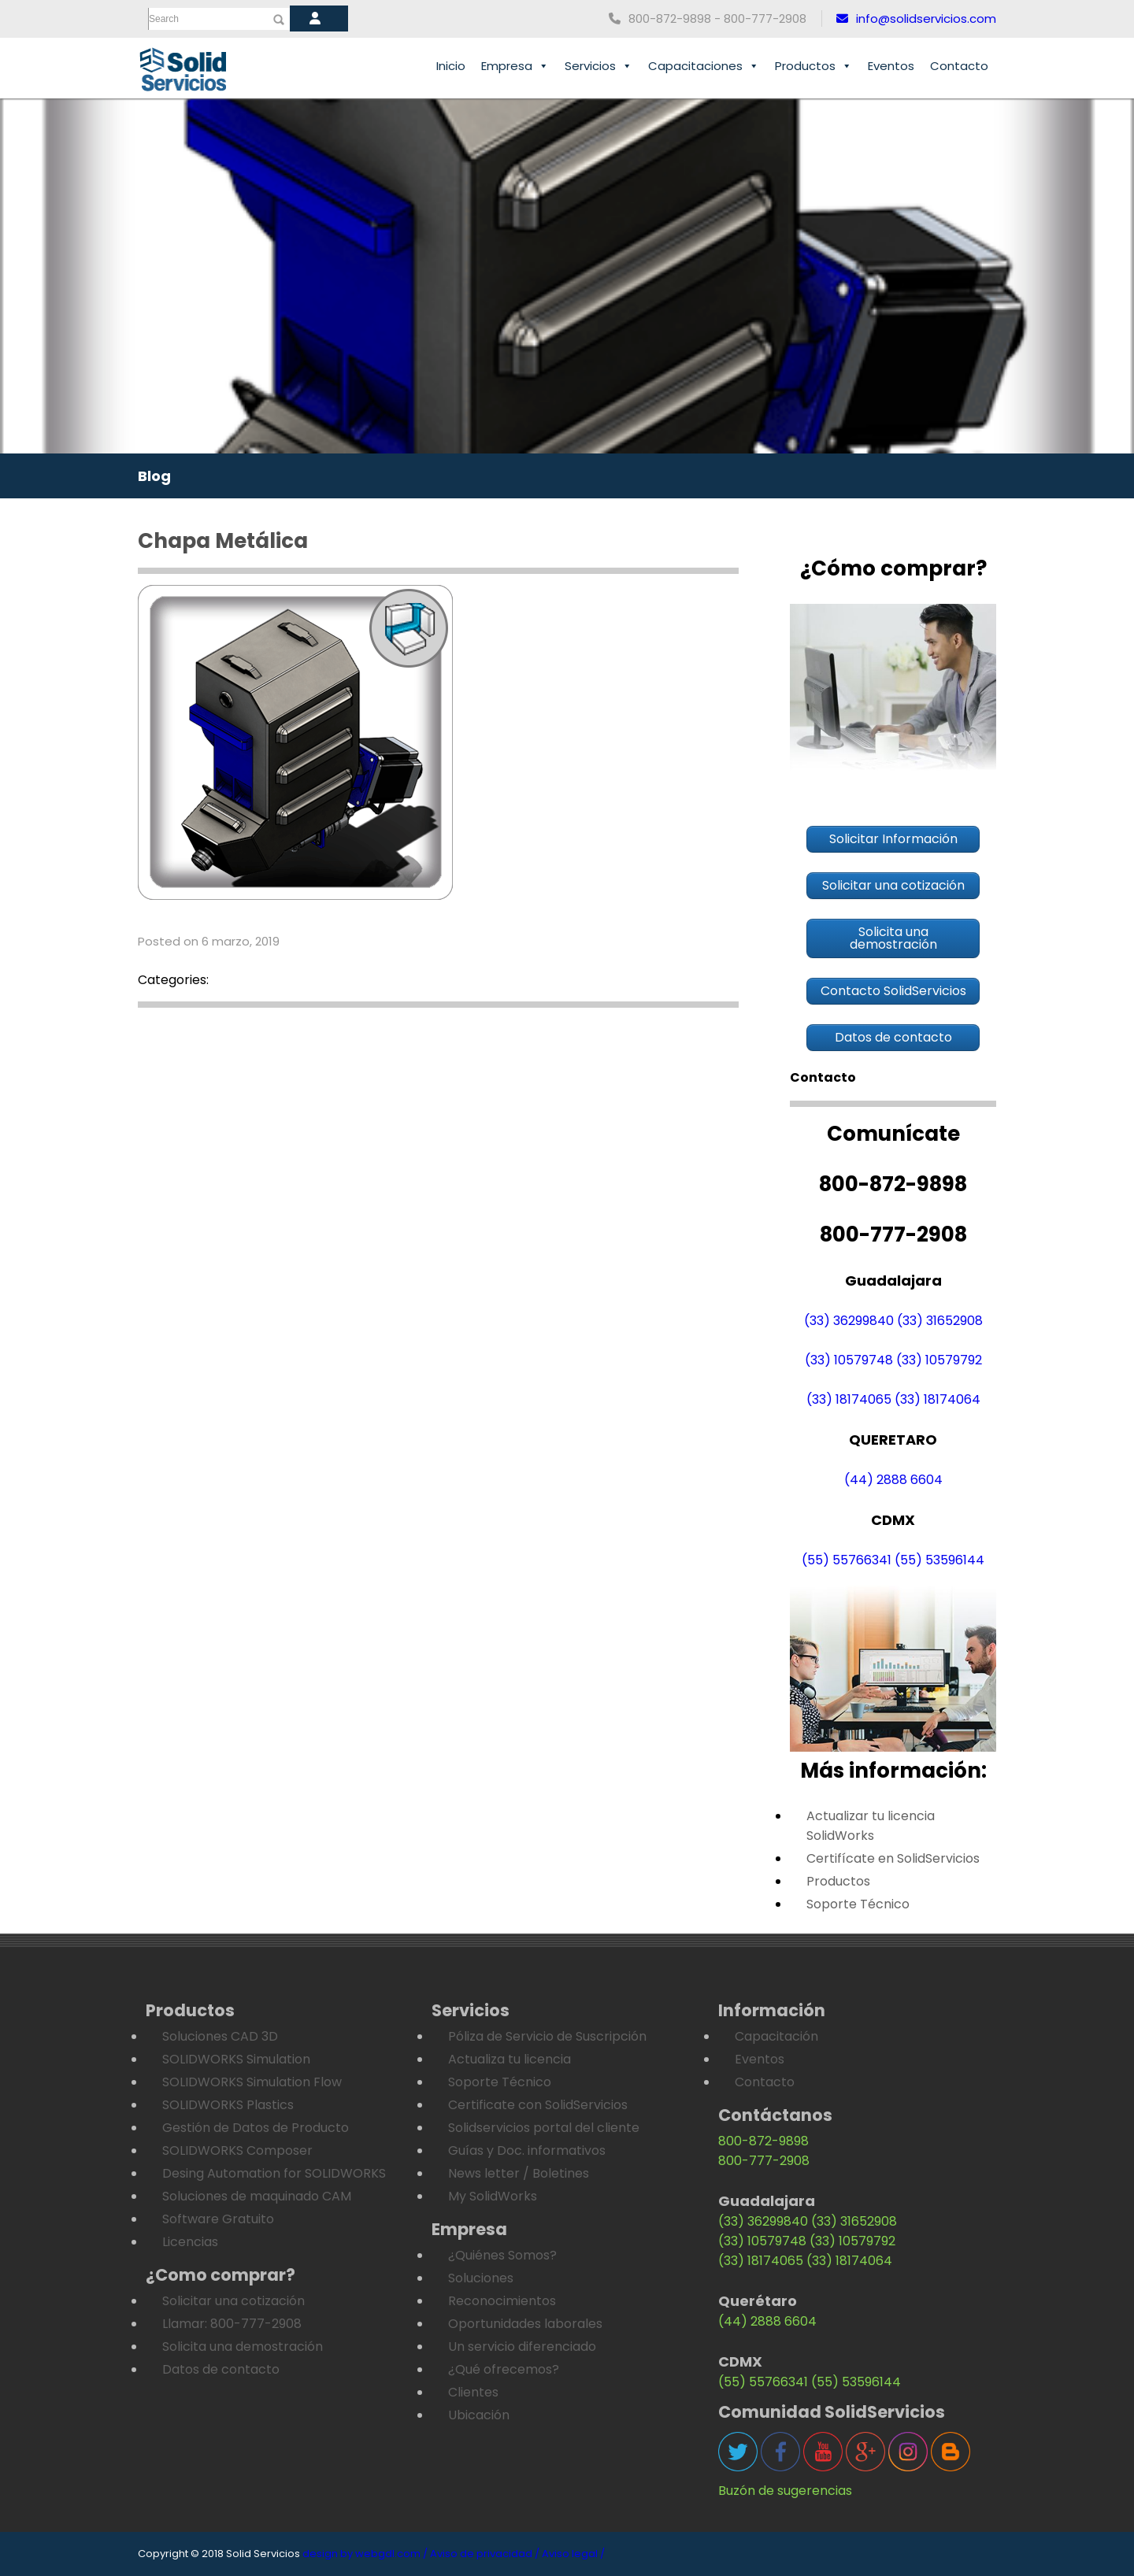 The height and width of the screenshot is (2576, 1134). What do you see at coordinates (218, 2219) in the screenshot?
I see `Software Gratuito` at bounding box center [218, 2219].